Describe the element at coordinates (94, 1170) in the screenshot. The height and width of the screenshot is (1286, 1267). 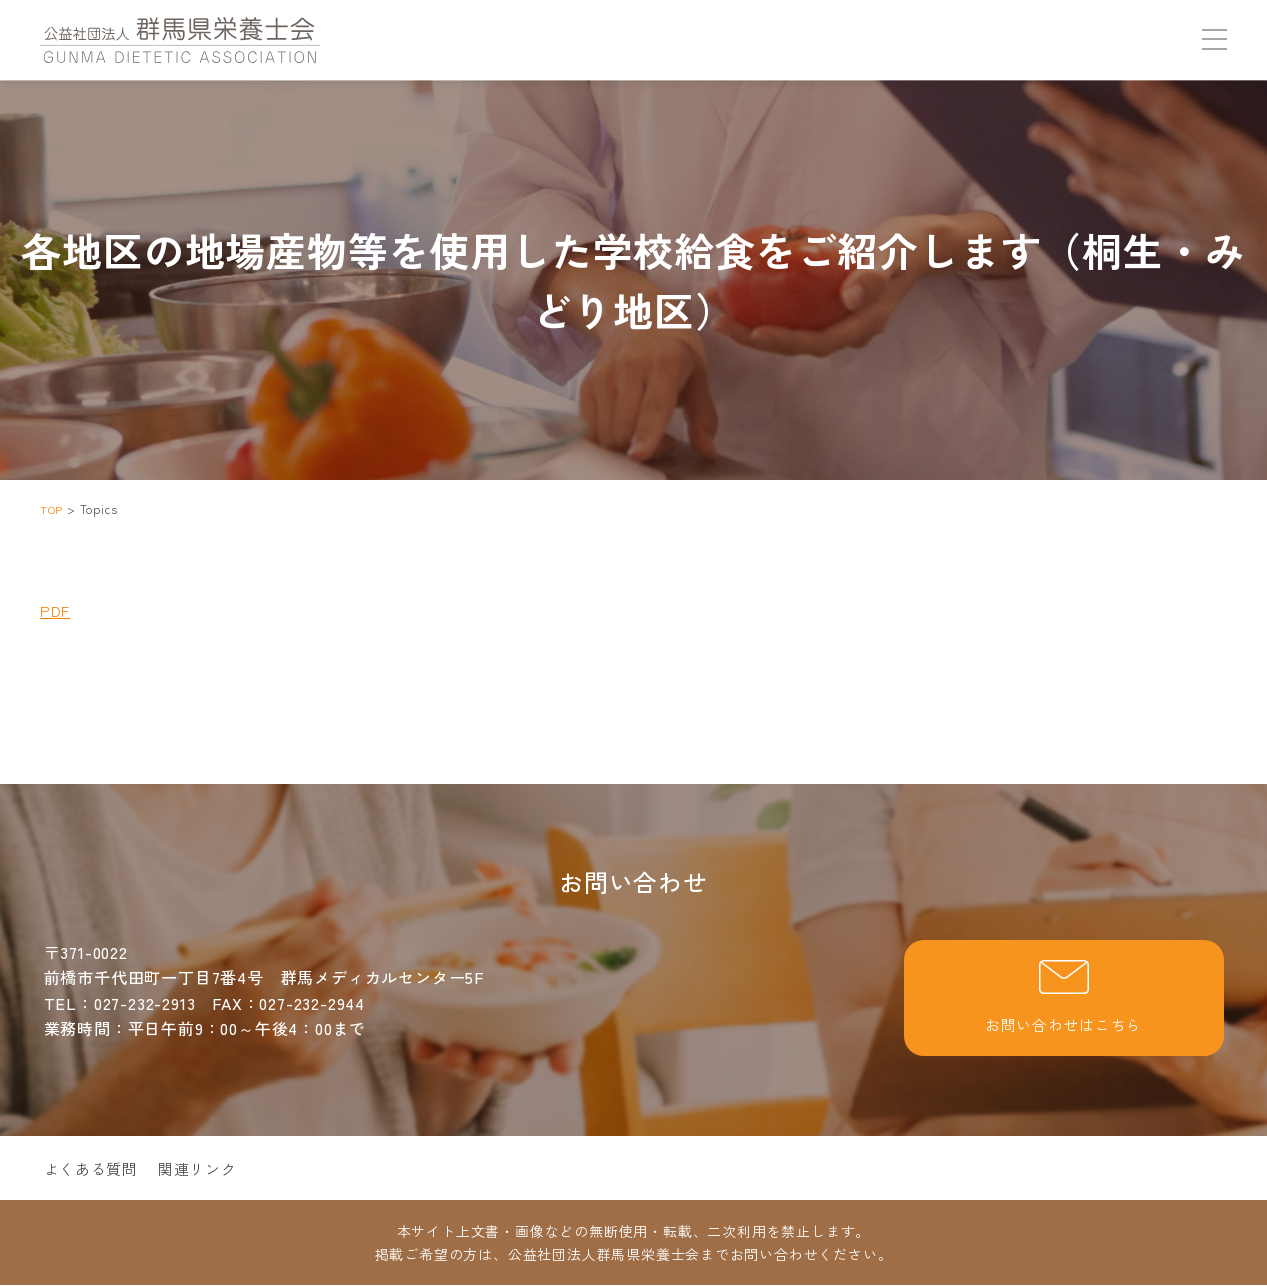
I see `よくある質問` at that location.